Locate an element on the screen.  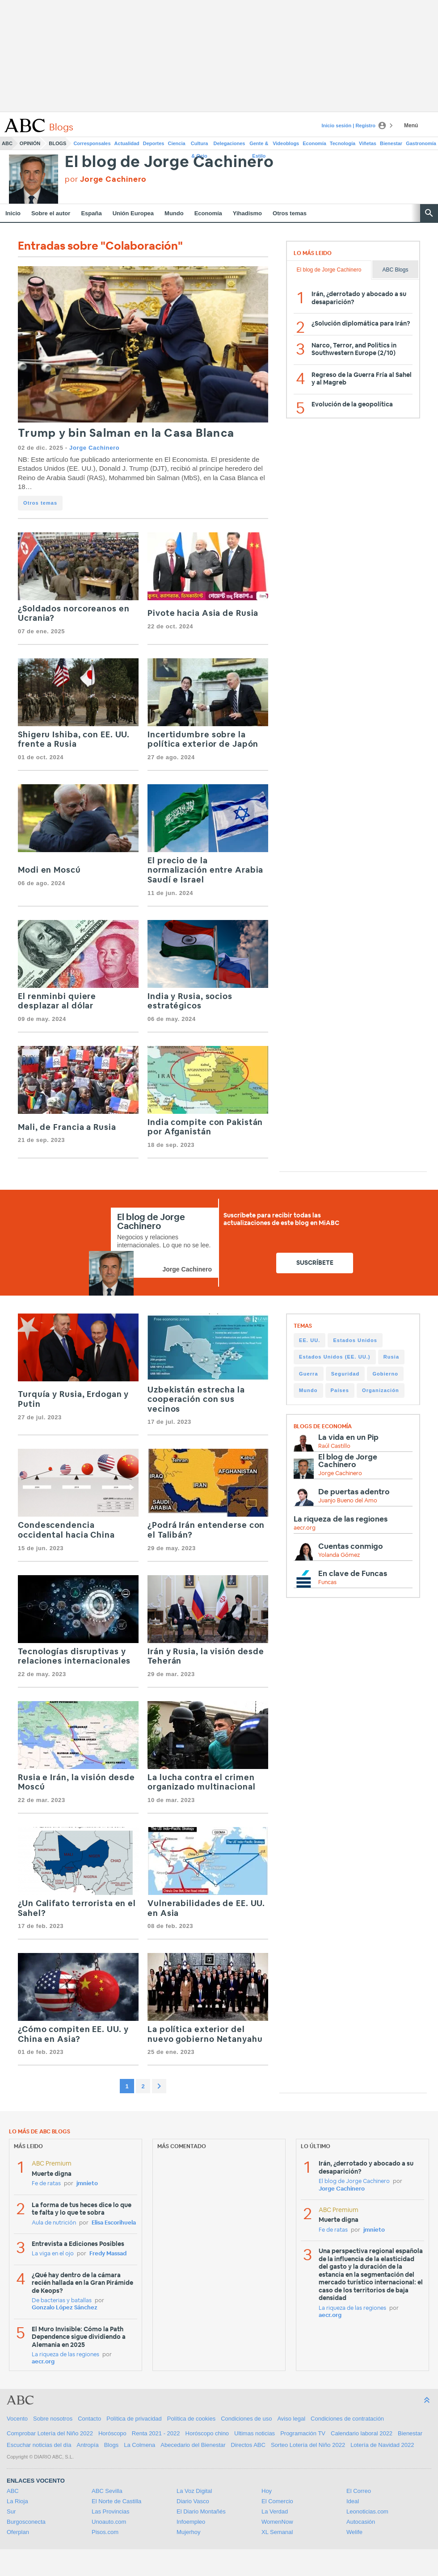
La Colmena is located at coordinates (139, 2445).